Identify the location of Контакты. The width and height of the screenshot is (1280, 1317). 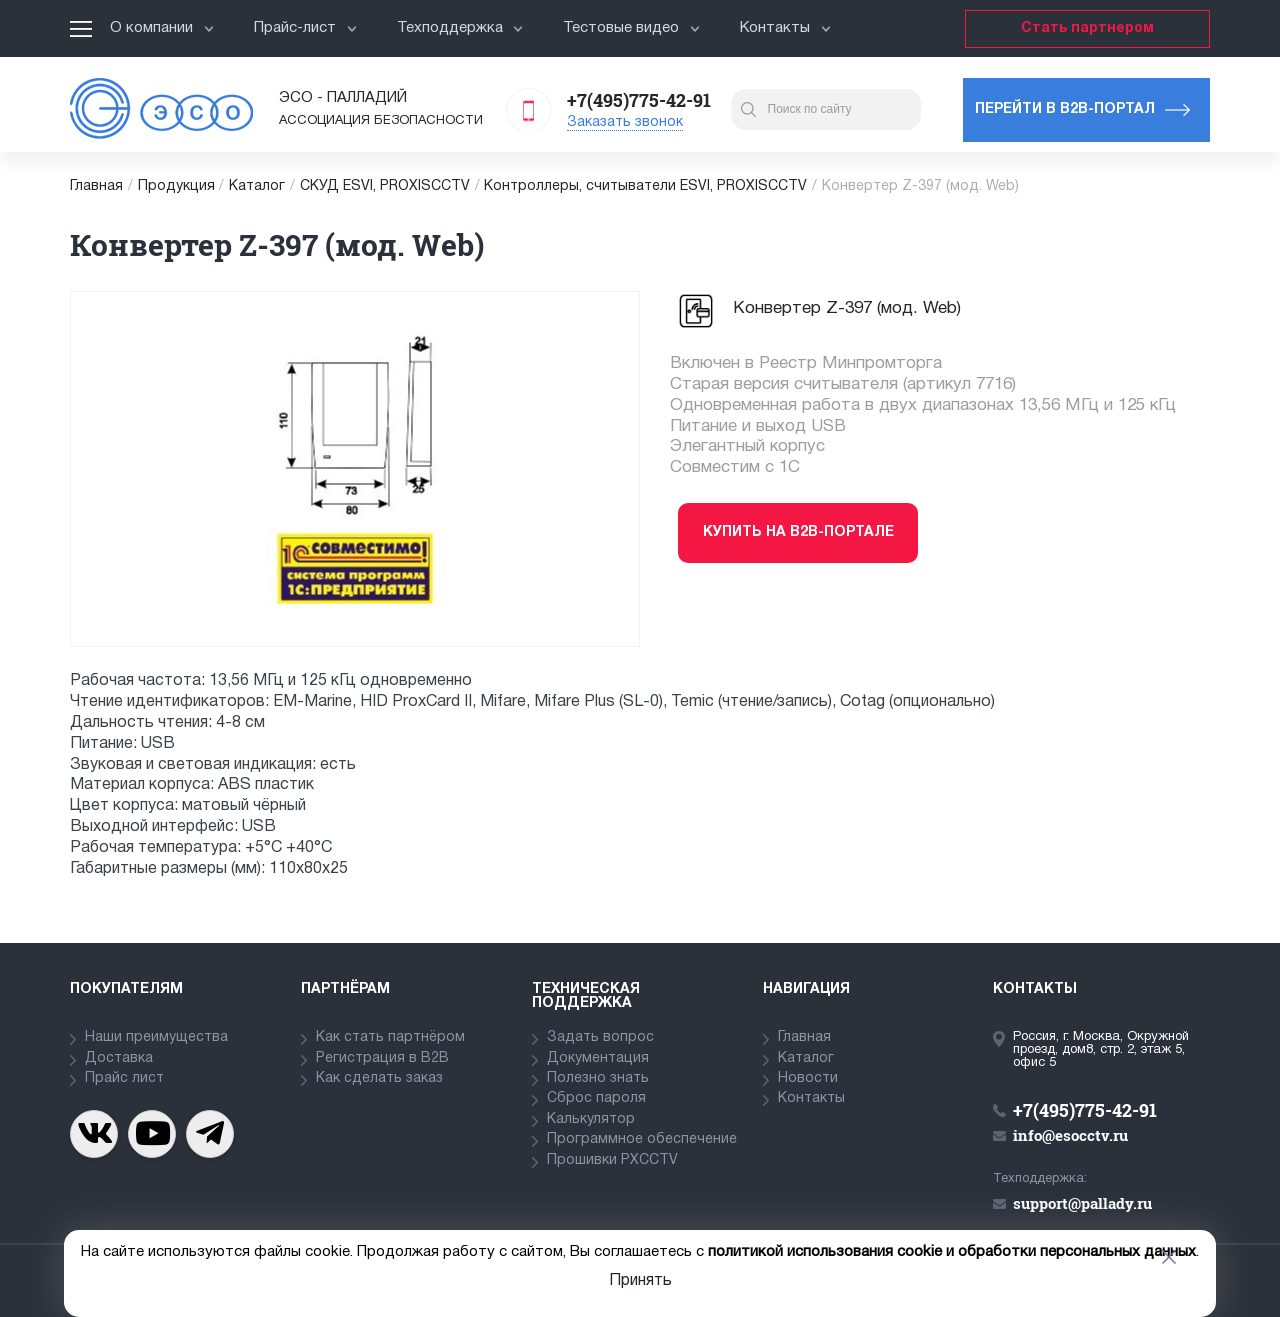
(785, 28).